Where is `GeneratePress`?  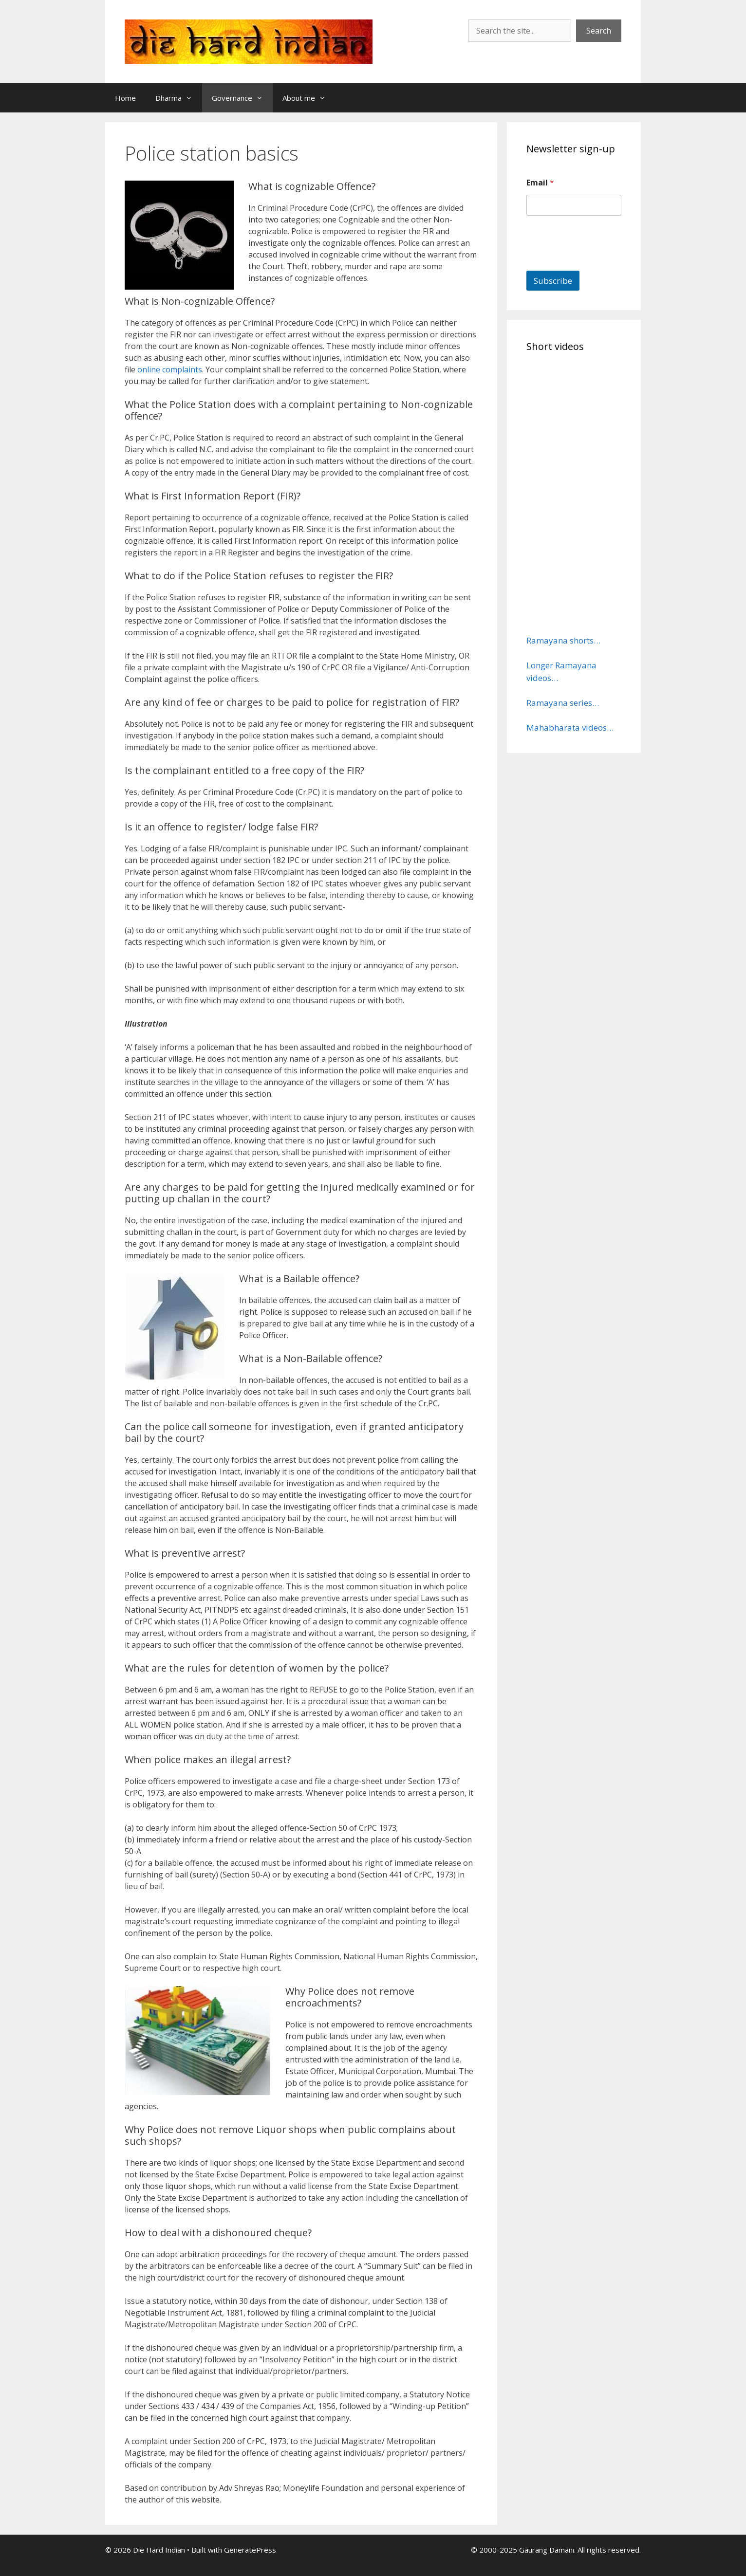
GeneratePress is located at coordinates (250, 2550).